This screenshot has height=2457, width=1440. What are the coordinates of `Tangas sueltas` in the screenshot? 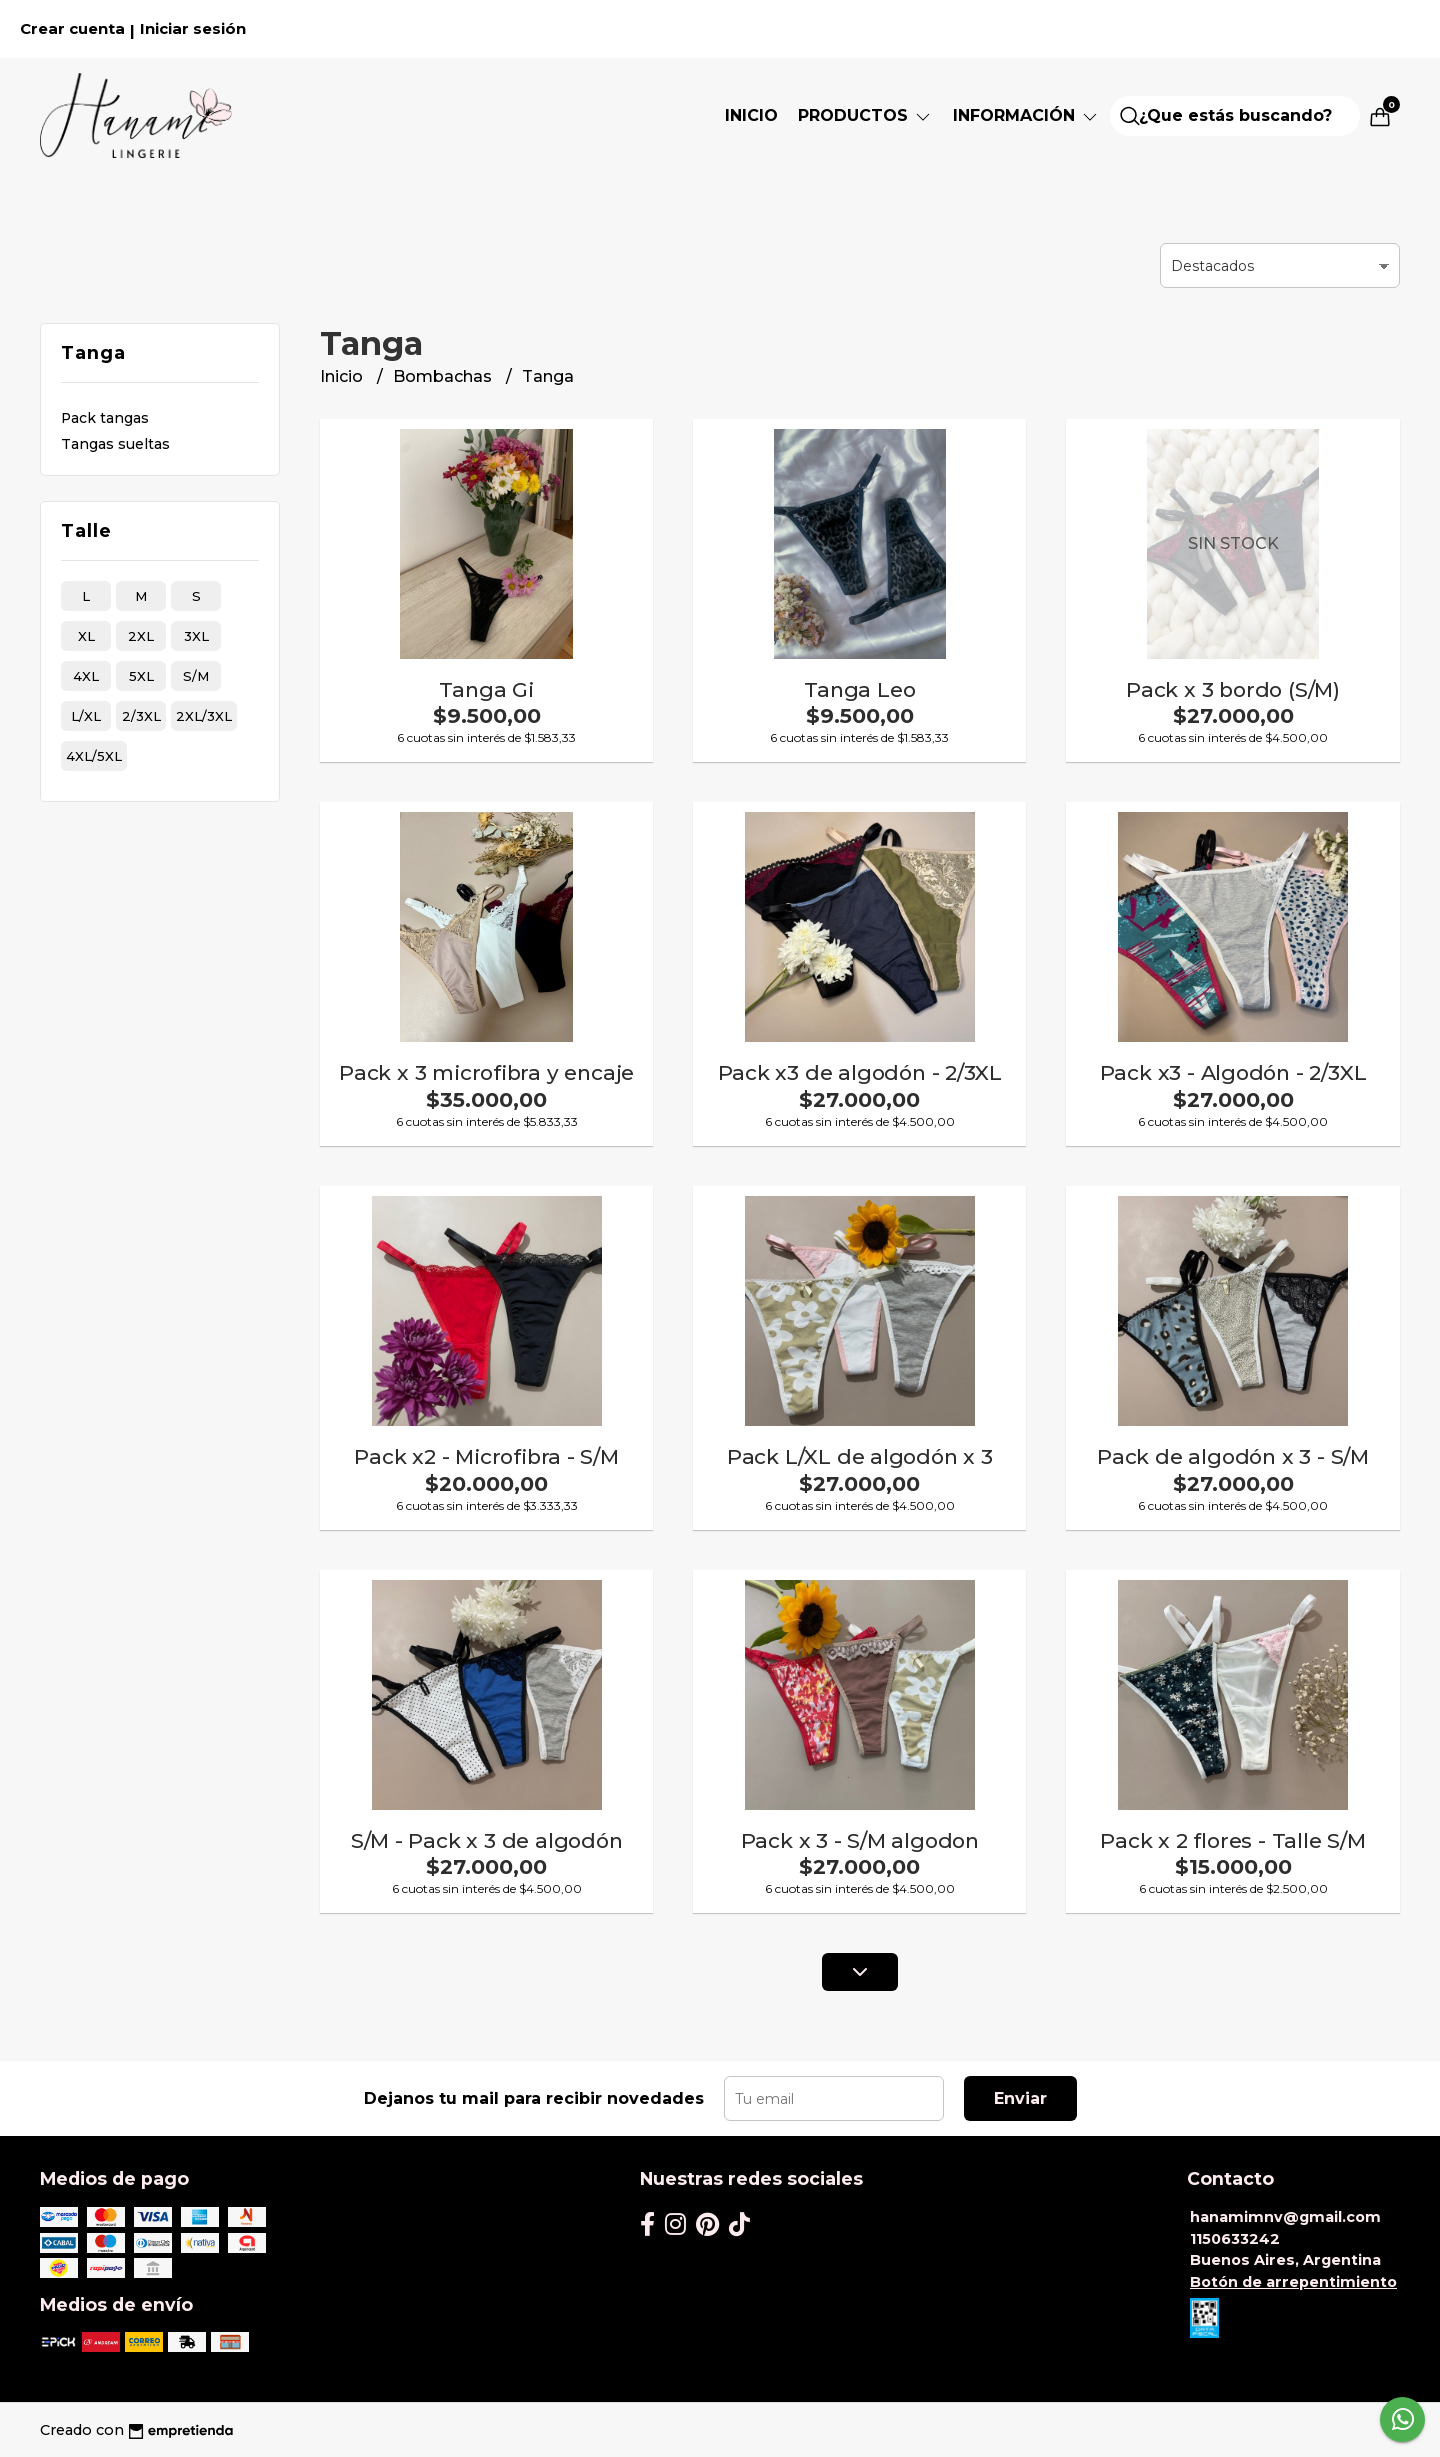 It's located at (115, 444).